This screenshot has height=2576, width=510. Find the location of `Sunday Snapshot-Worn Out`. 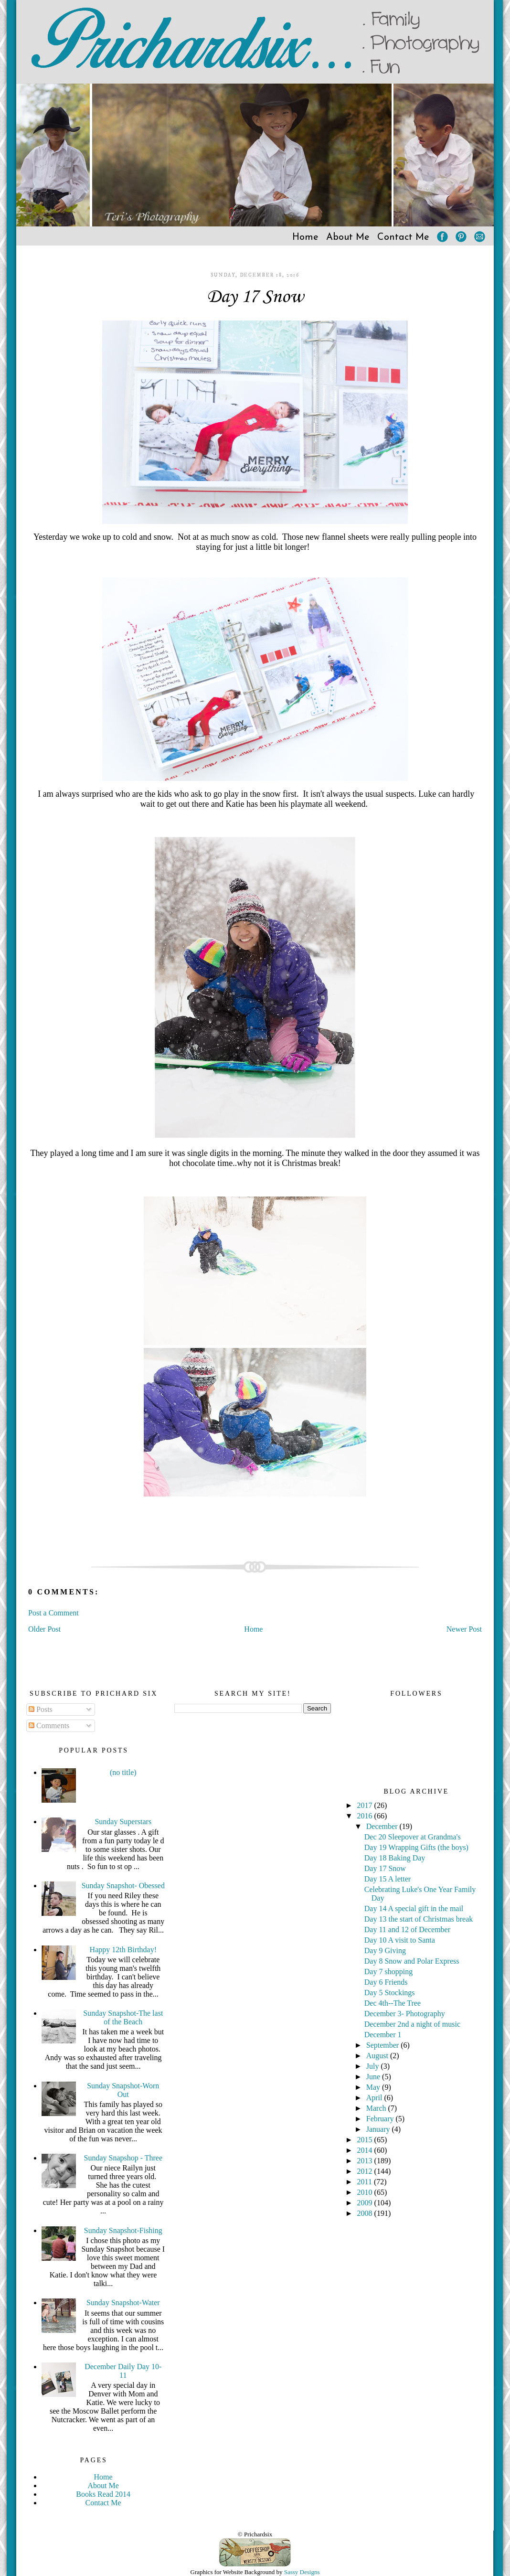

Sunday Snapshot-Worn Out is located at coordinates (123, 2090).